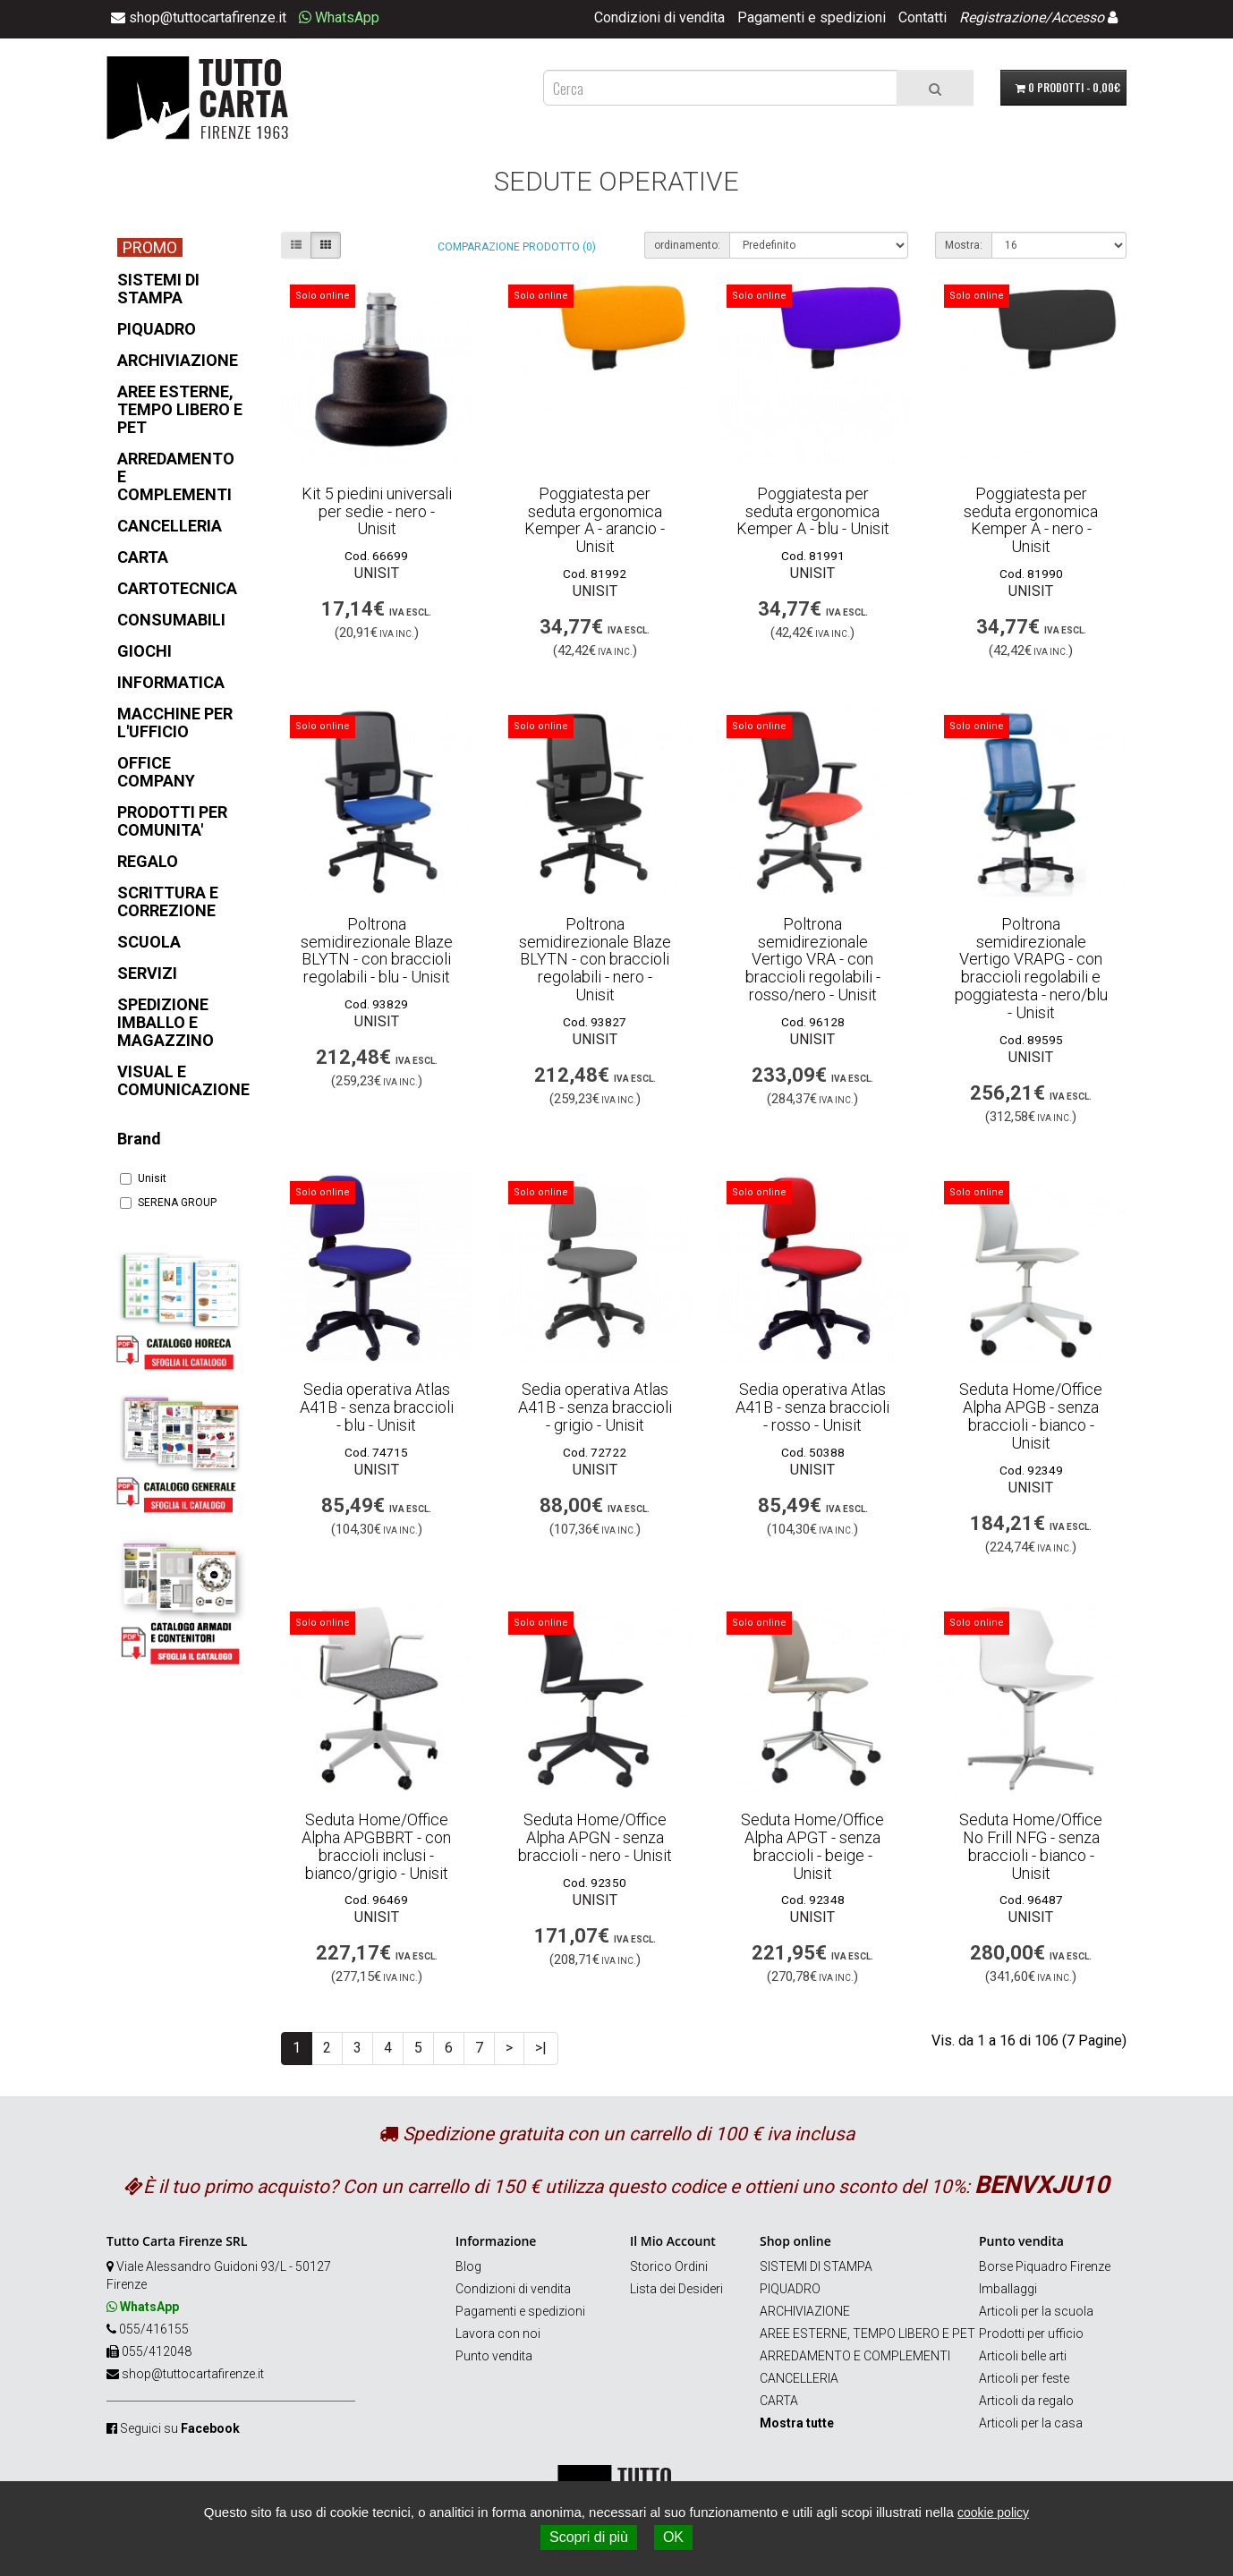 The height and width of the screenshot is (2576, 1233). Describe the element at coordinates (790, 2289) in the screenshot. I see `PIQUADRO` at that location.